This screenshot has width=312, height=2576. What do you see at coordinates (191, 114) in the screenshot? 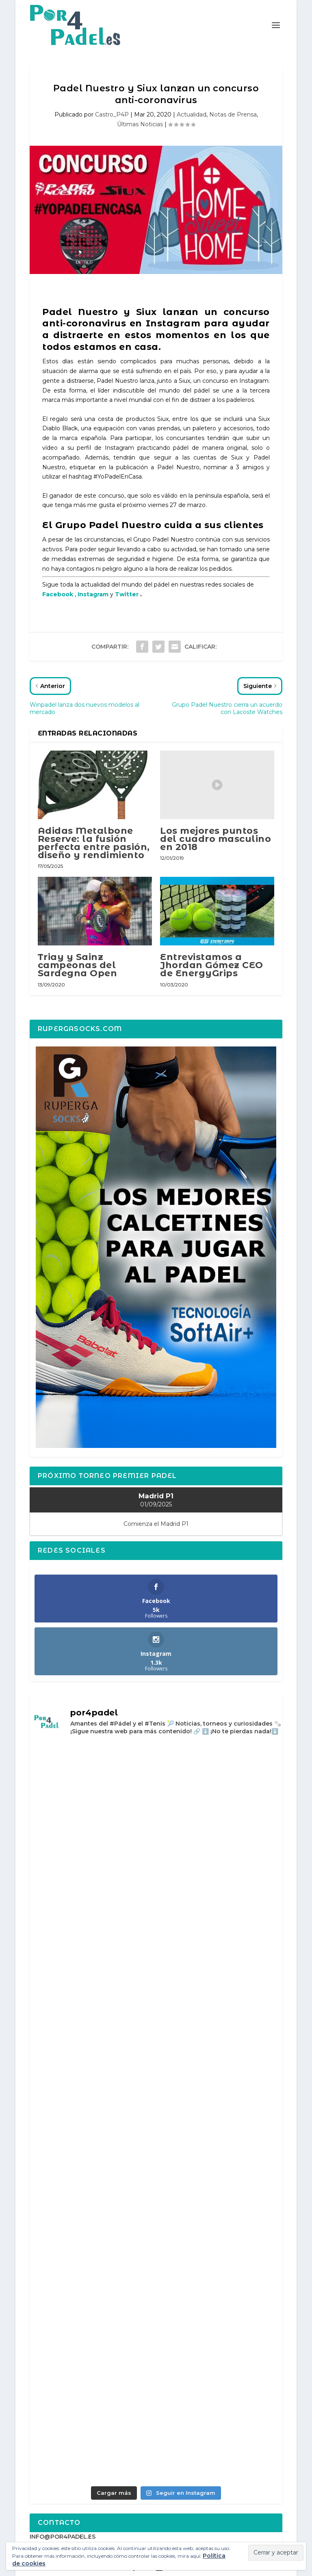
I see `Actualidad` at bounding box center [191, 114].